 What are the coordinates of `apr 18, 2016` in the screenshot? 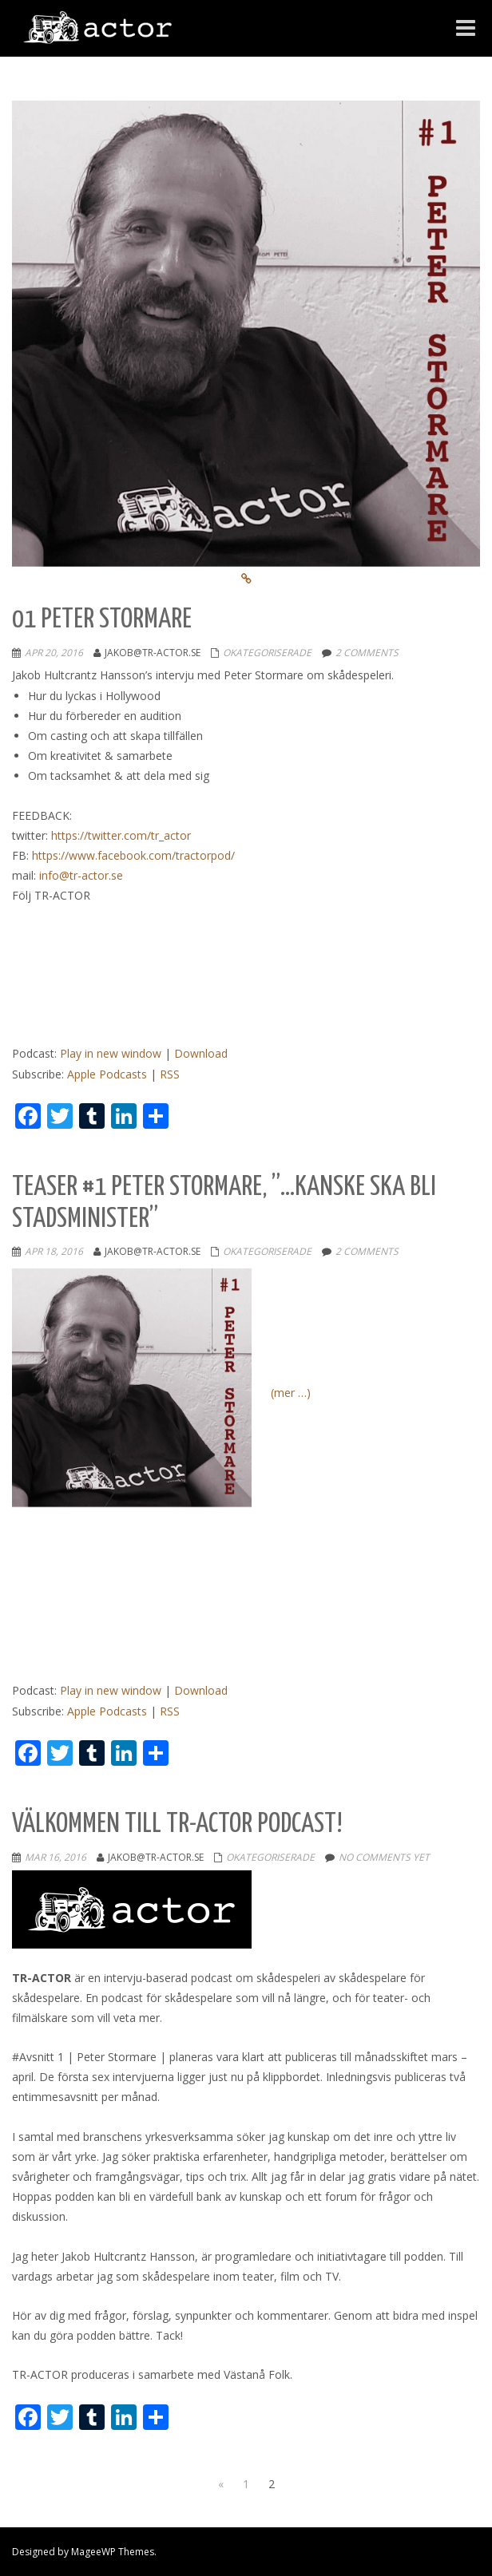 It's located at (54, 1251).